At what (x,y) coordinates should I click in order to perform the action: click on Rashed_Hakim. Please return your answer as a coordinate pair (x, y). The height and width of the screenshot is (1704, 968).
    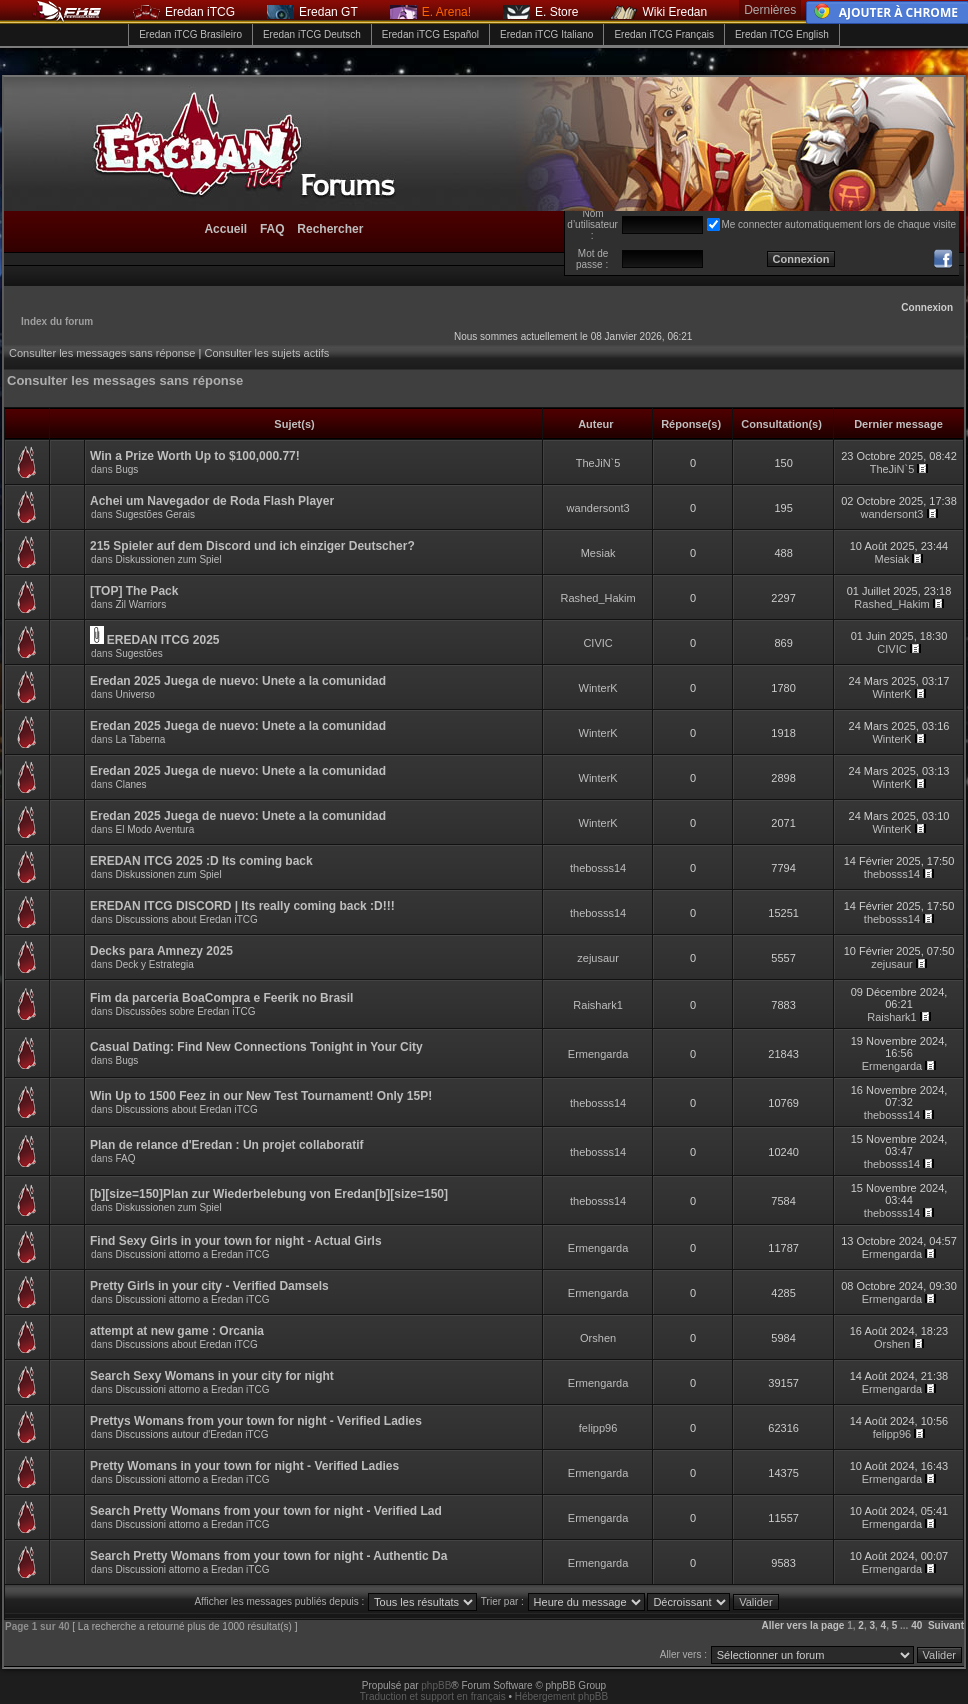
    Looking at the image, I should click on (597, 598).